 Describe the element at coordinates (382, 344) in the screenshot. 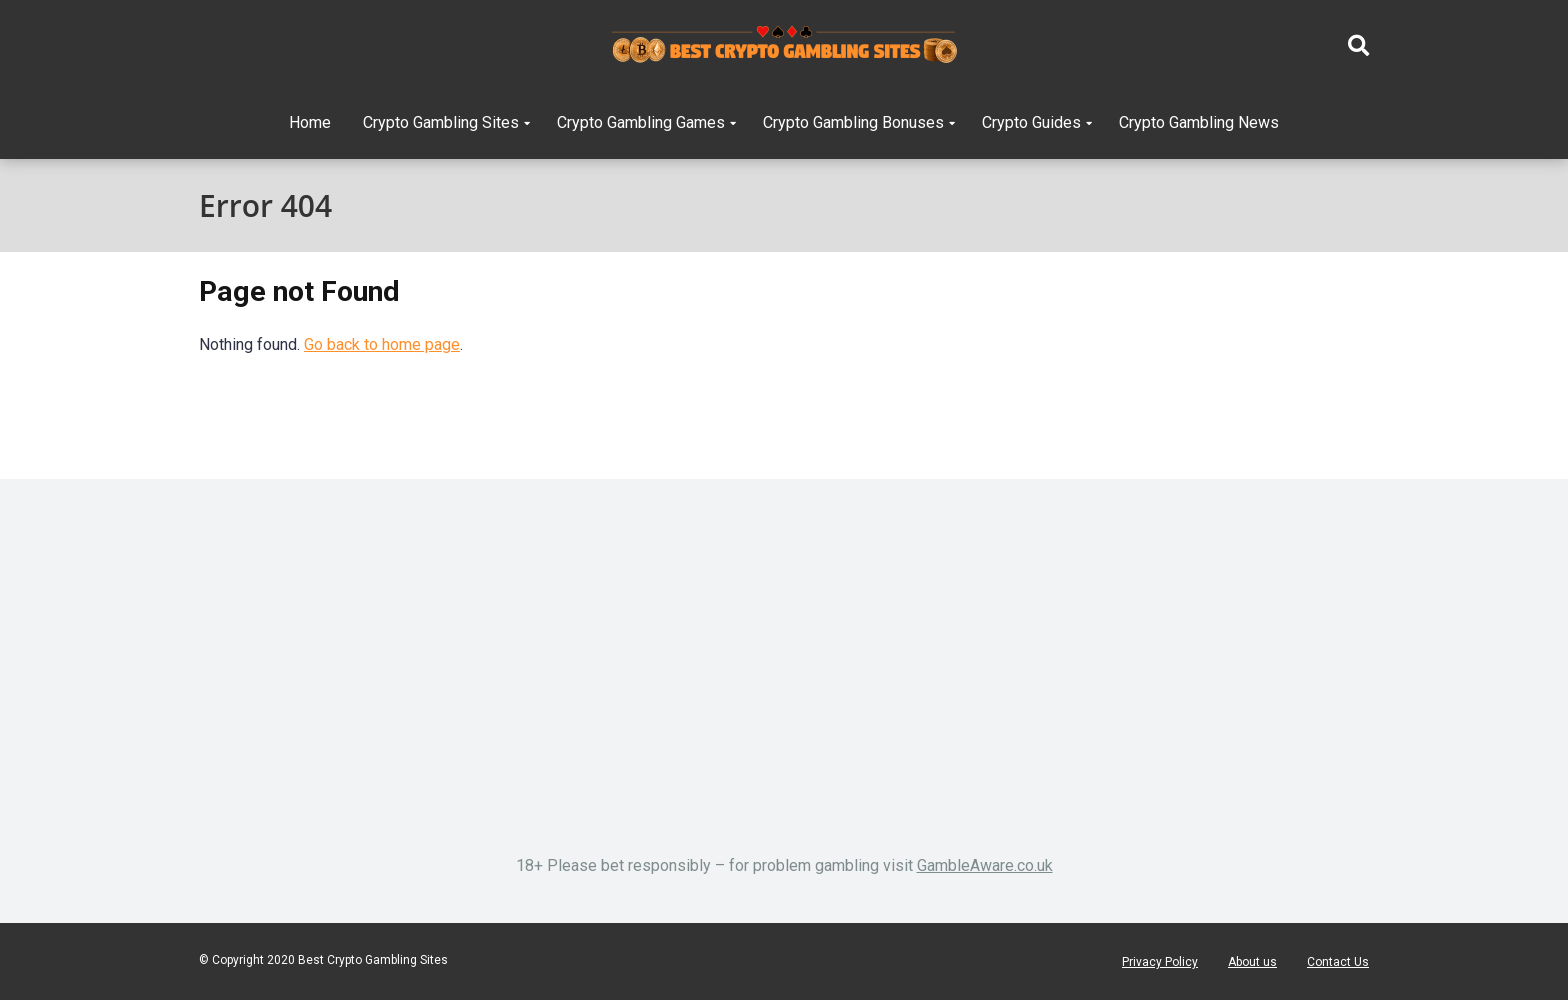

I see `Go back to home page` at that location.